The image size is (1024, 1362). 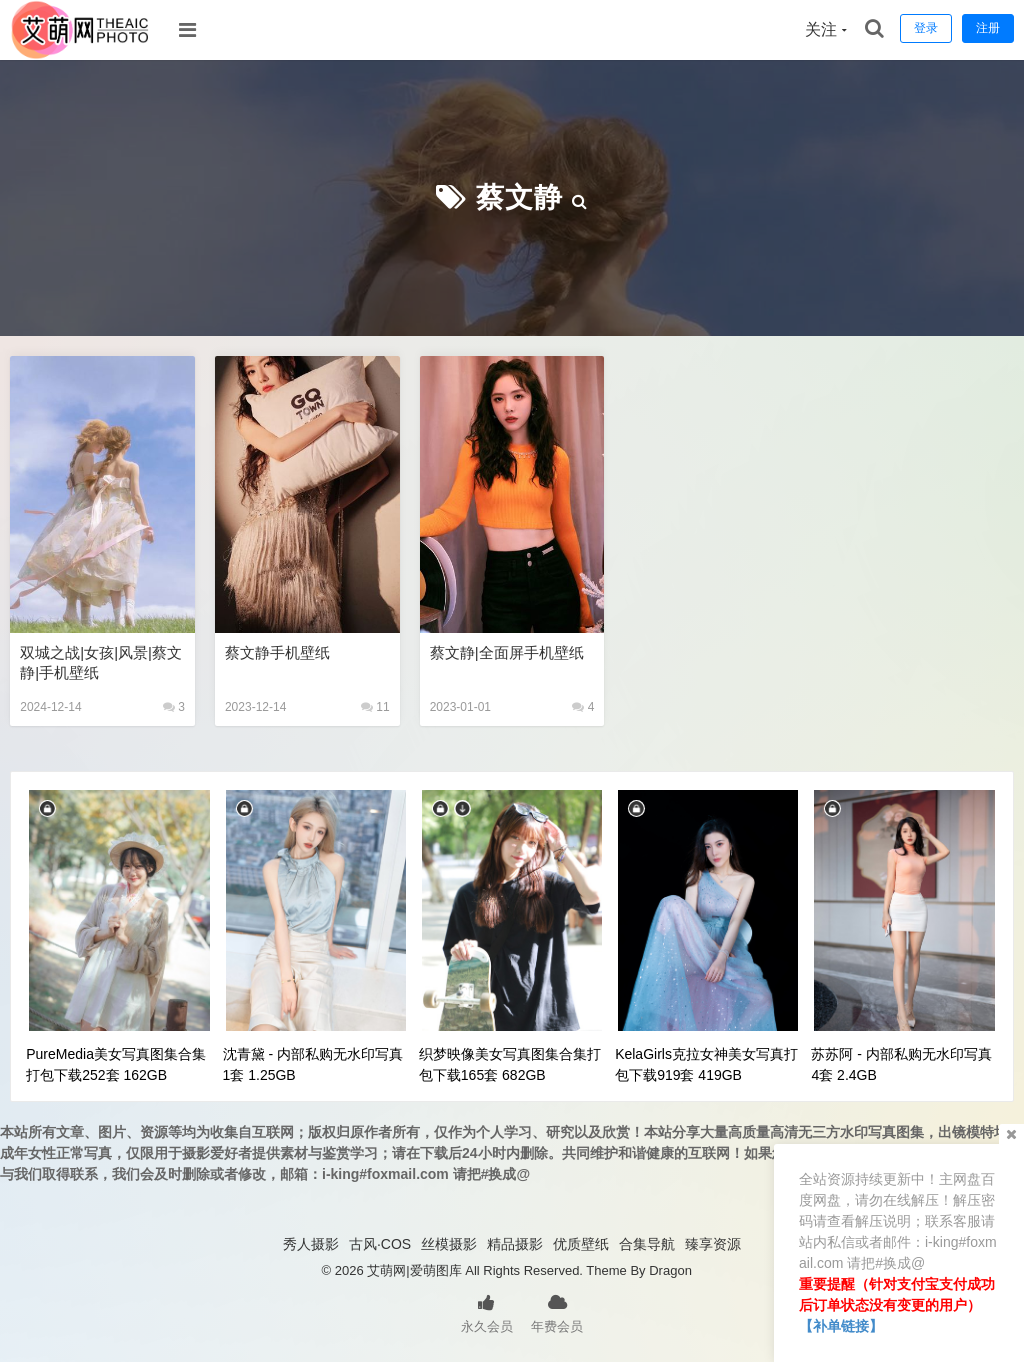 I want to click on 蔡文静|全面屏手机壁纸, so click(x=507, y=652).